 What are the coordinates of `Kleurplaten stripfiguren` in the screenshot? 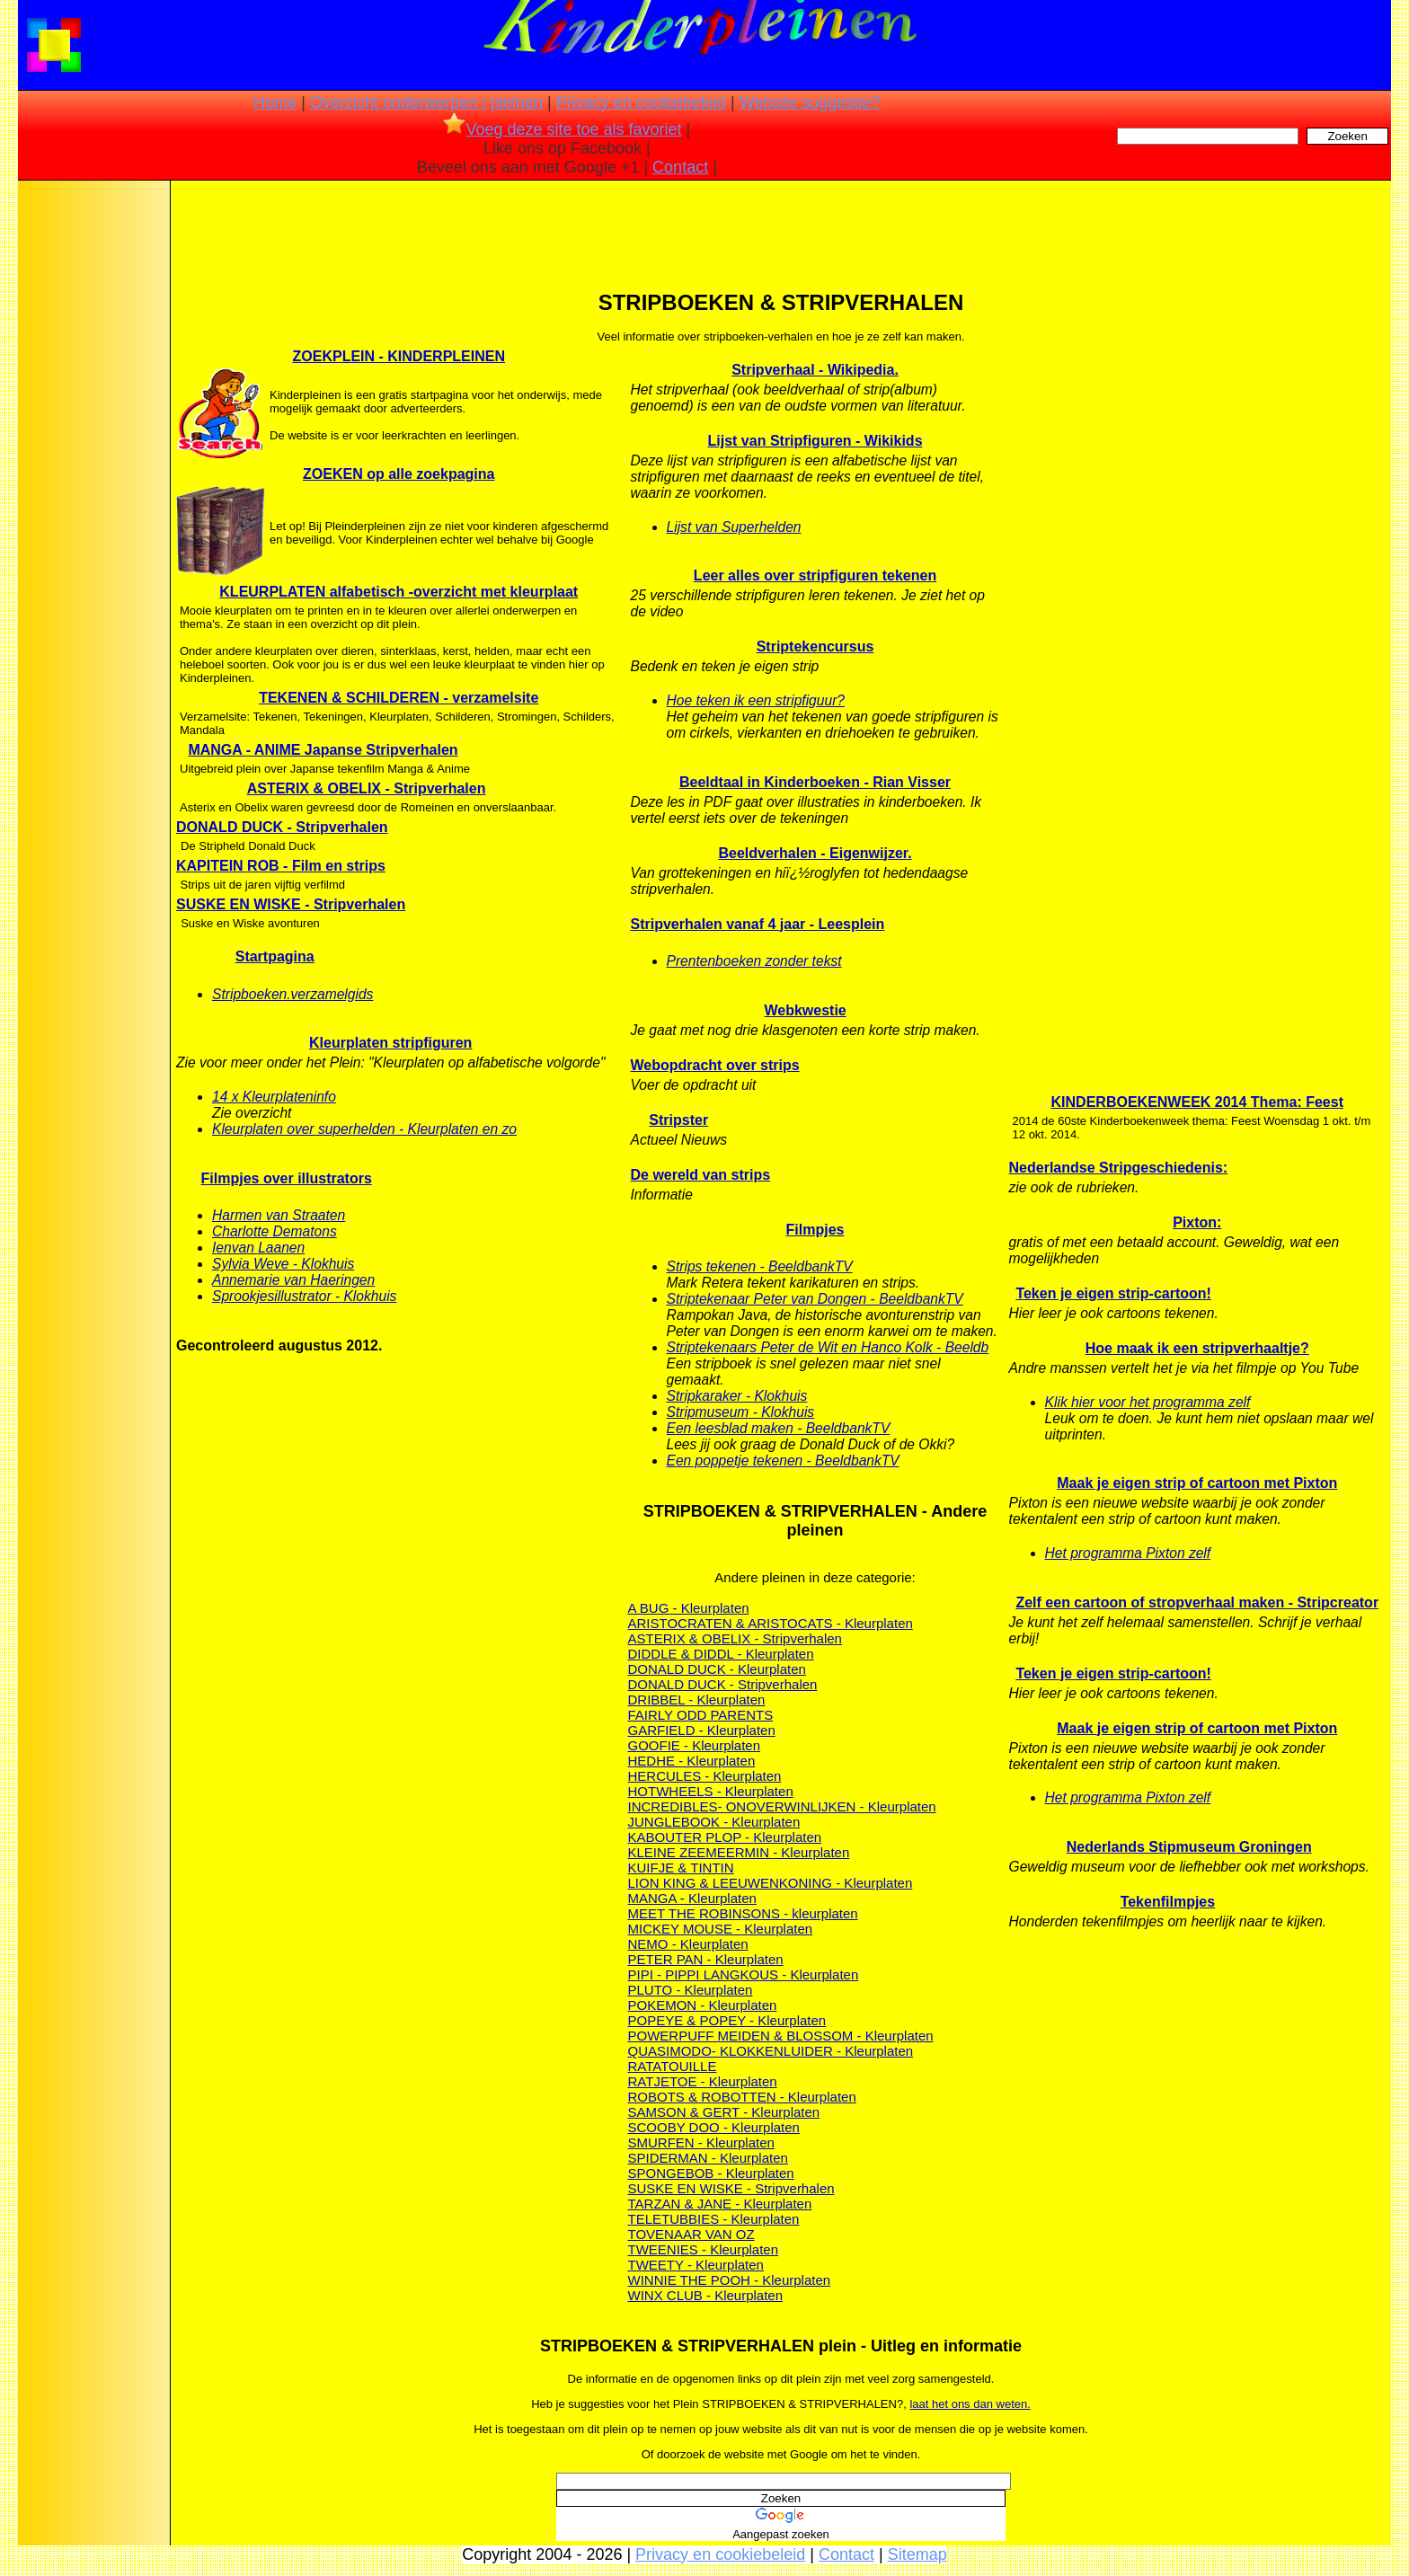 It's located at (390, 1042).